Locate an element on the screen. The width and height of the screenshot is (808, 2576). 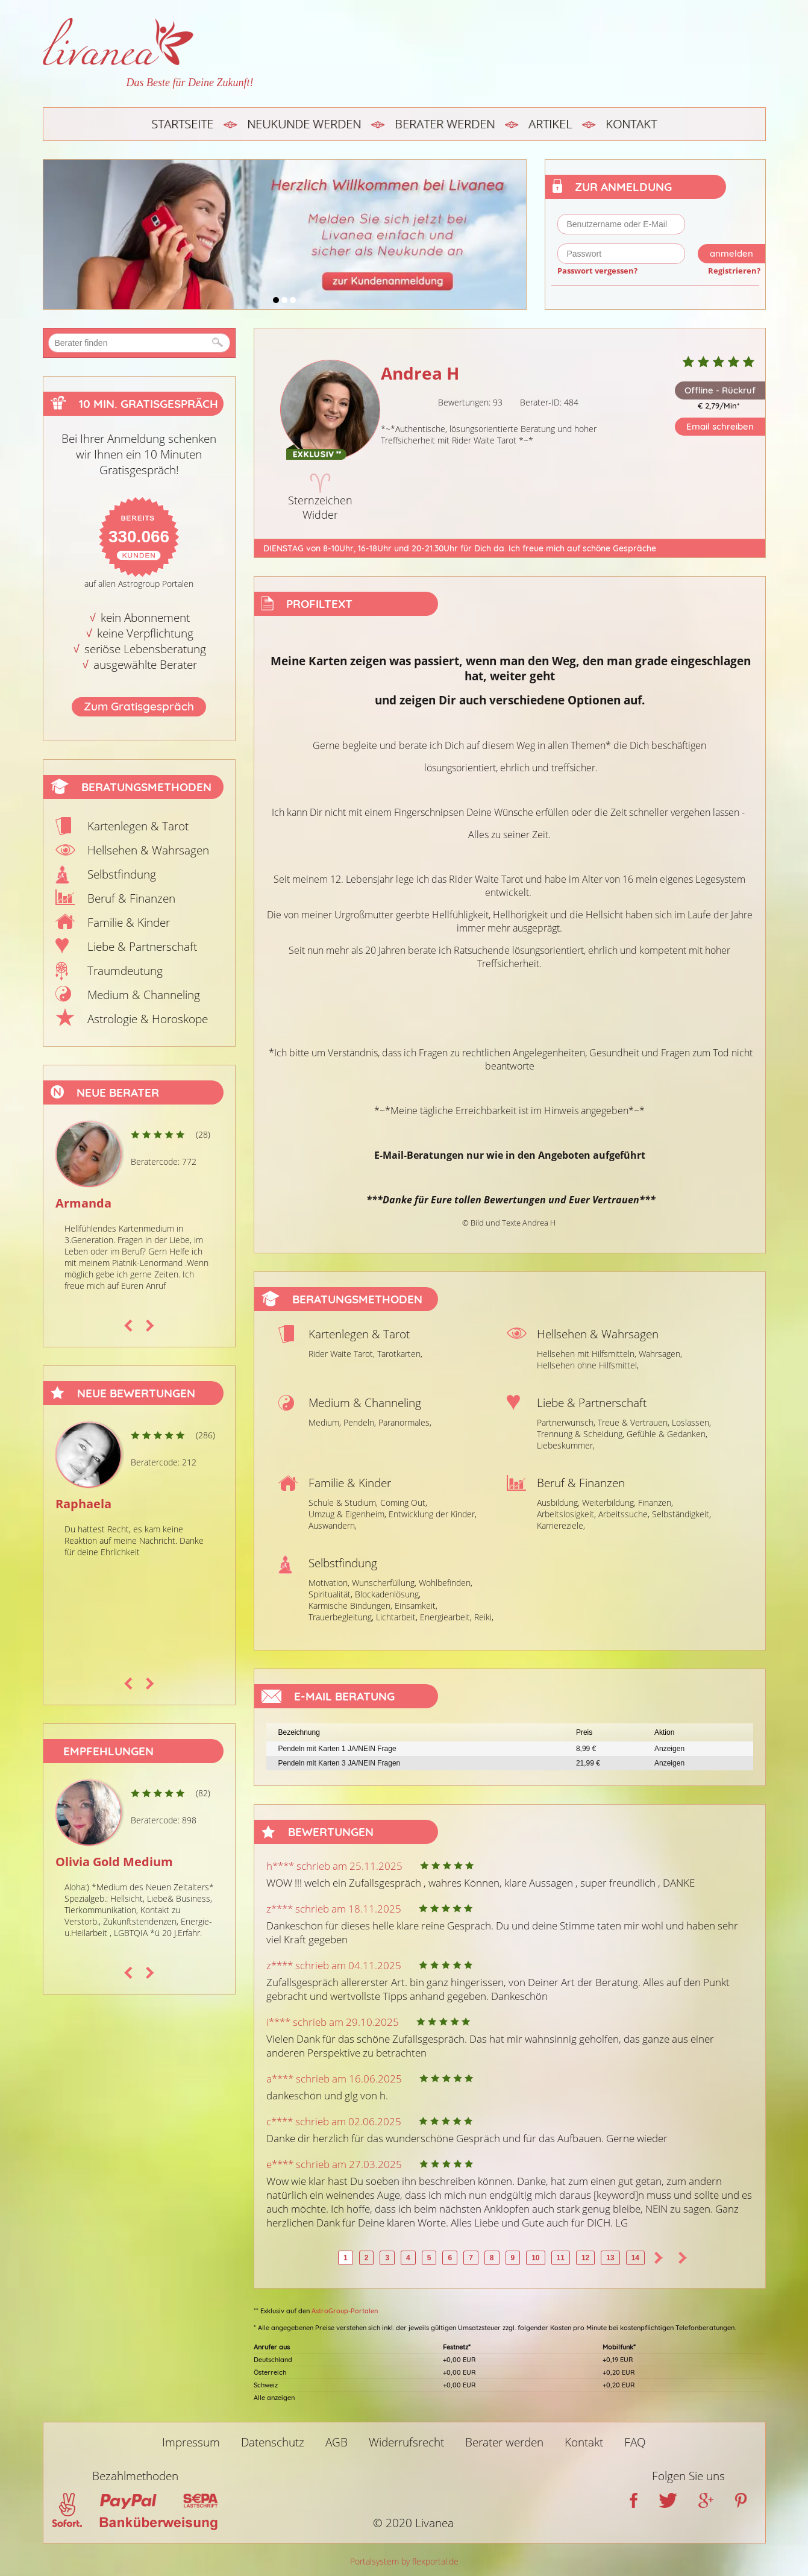
Entwicklung der Kinder, is located at coordinates (433, 1514).